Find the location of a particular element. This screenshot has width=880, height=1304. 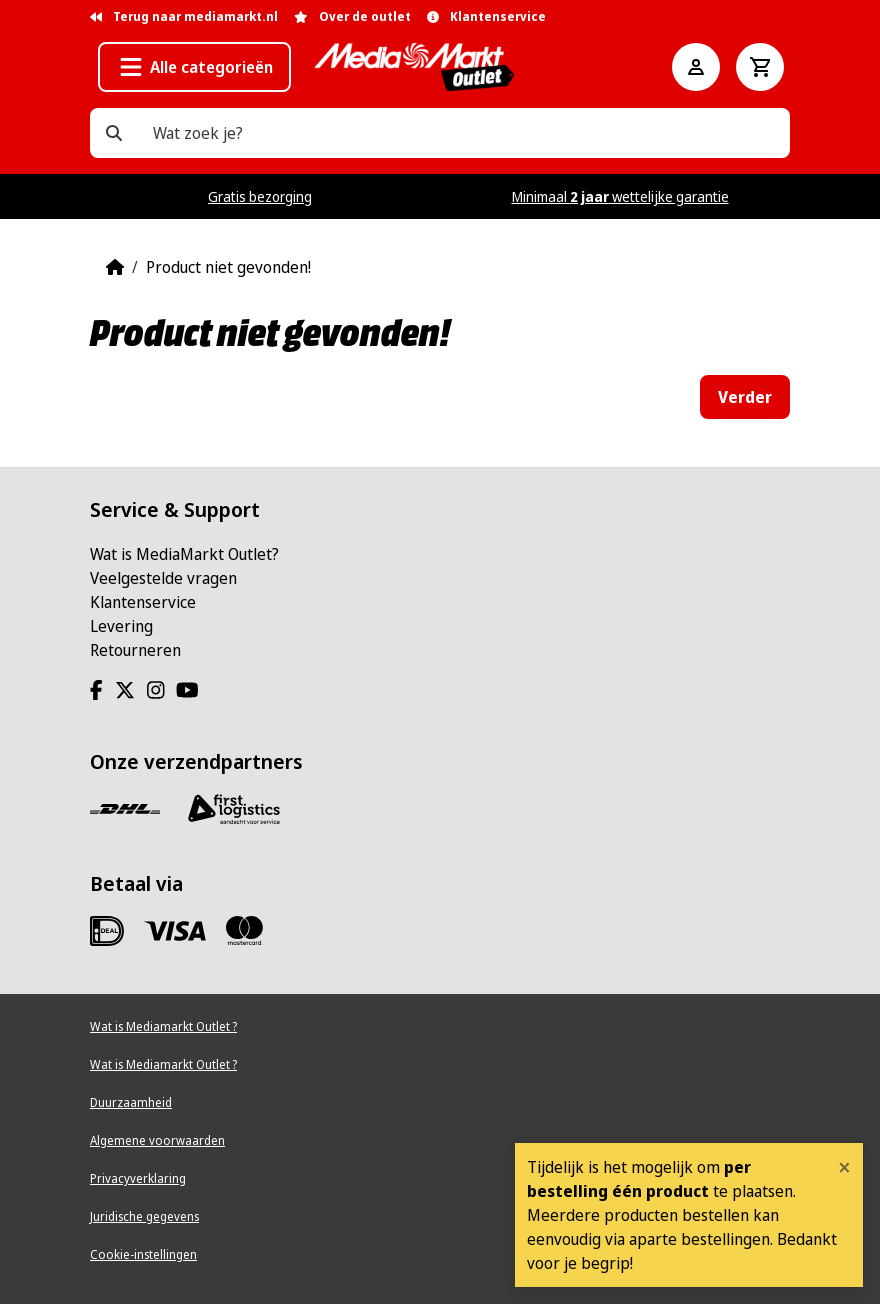

Klantenservice is located at coordinates (143, 602).